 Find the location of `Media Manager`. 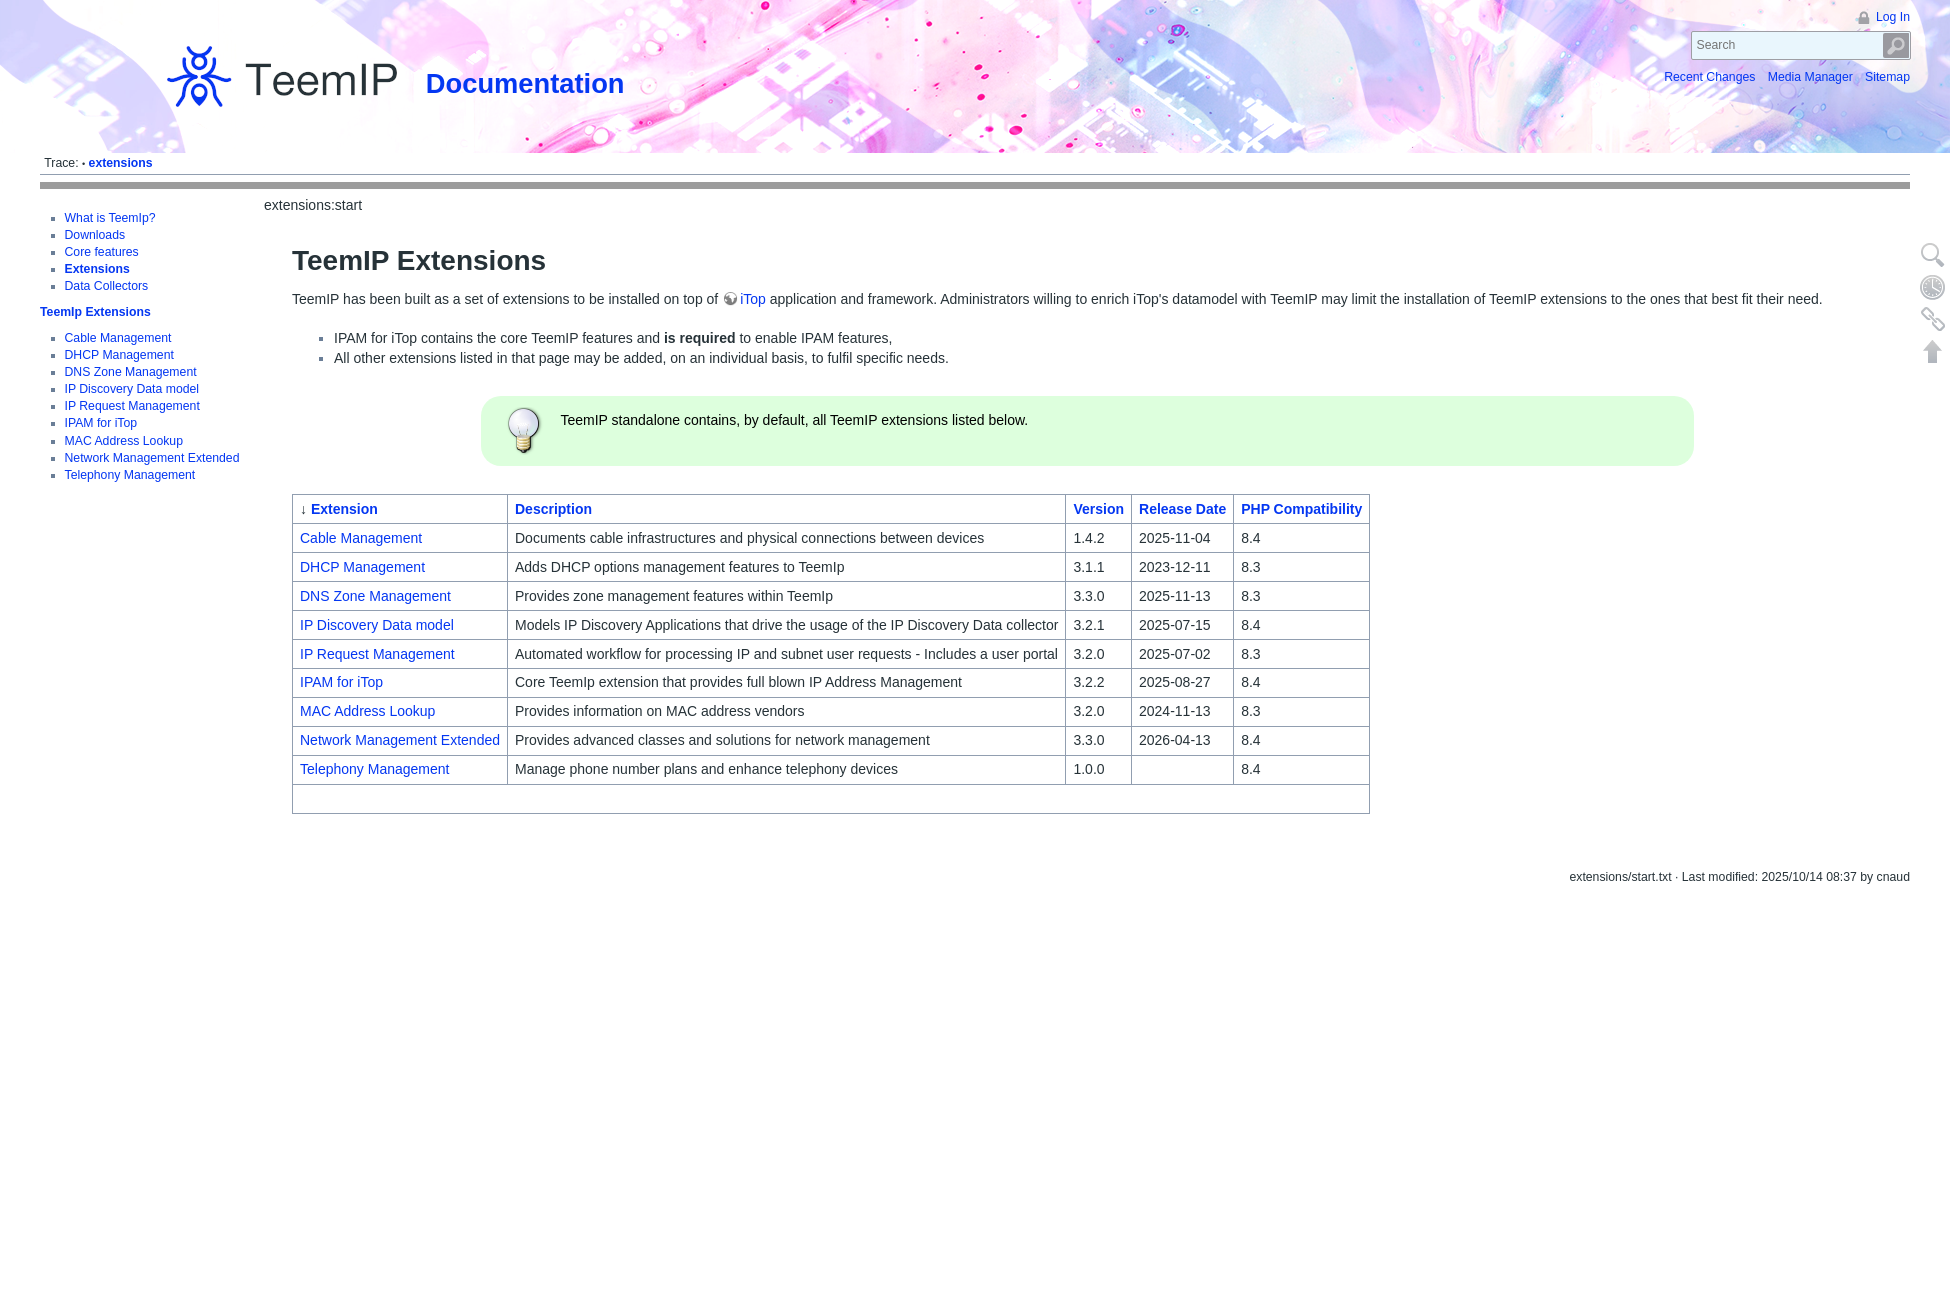

Media Manager is located at coordinates (1810, 77).